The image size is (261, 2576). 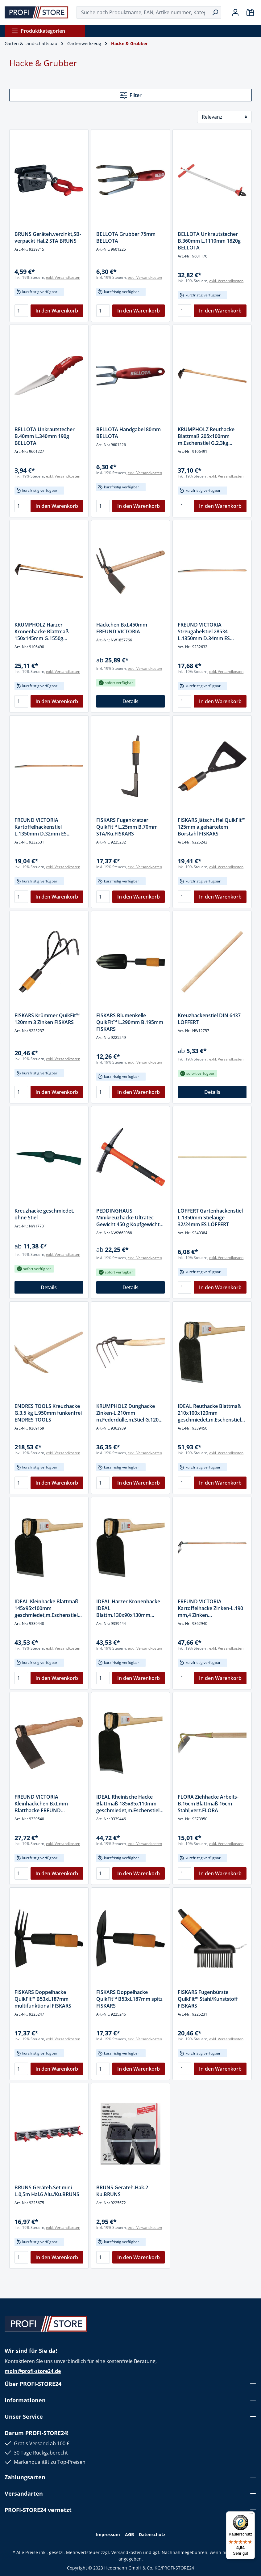 What do you see at coordinates (48, 1413) in the screenshot?
I see `ENDRES TOOLS Kreuzhacke G.3,5 kg L.950mm funkenfrei ENDRES TOOLS` at bounding box center [48, 1413].